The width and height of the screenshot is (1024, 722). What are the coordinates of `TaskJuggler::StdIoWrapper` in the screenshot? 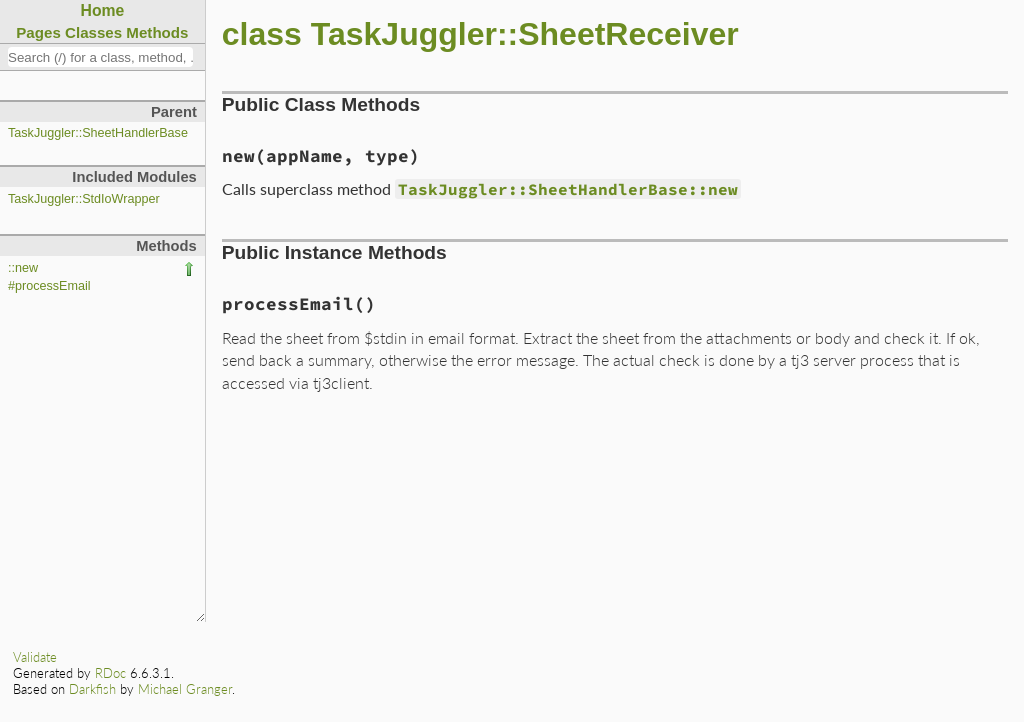 It's located at (84, 199).